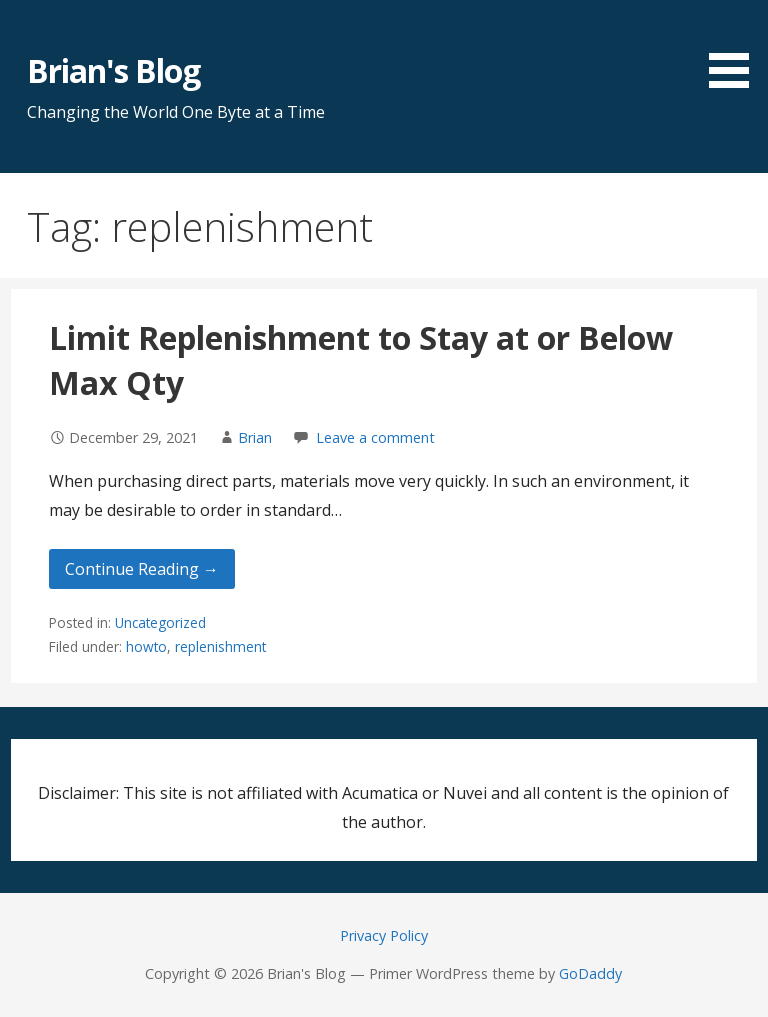  What do you see at coordinates (590, 973) in the screenshot?
I see `GoDaddy` at bounding box center [590, 973].